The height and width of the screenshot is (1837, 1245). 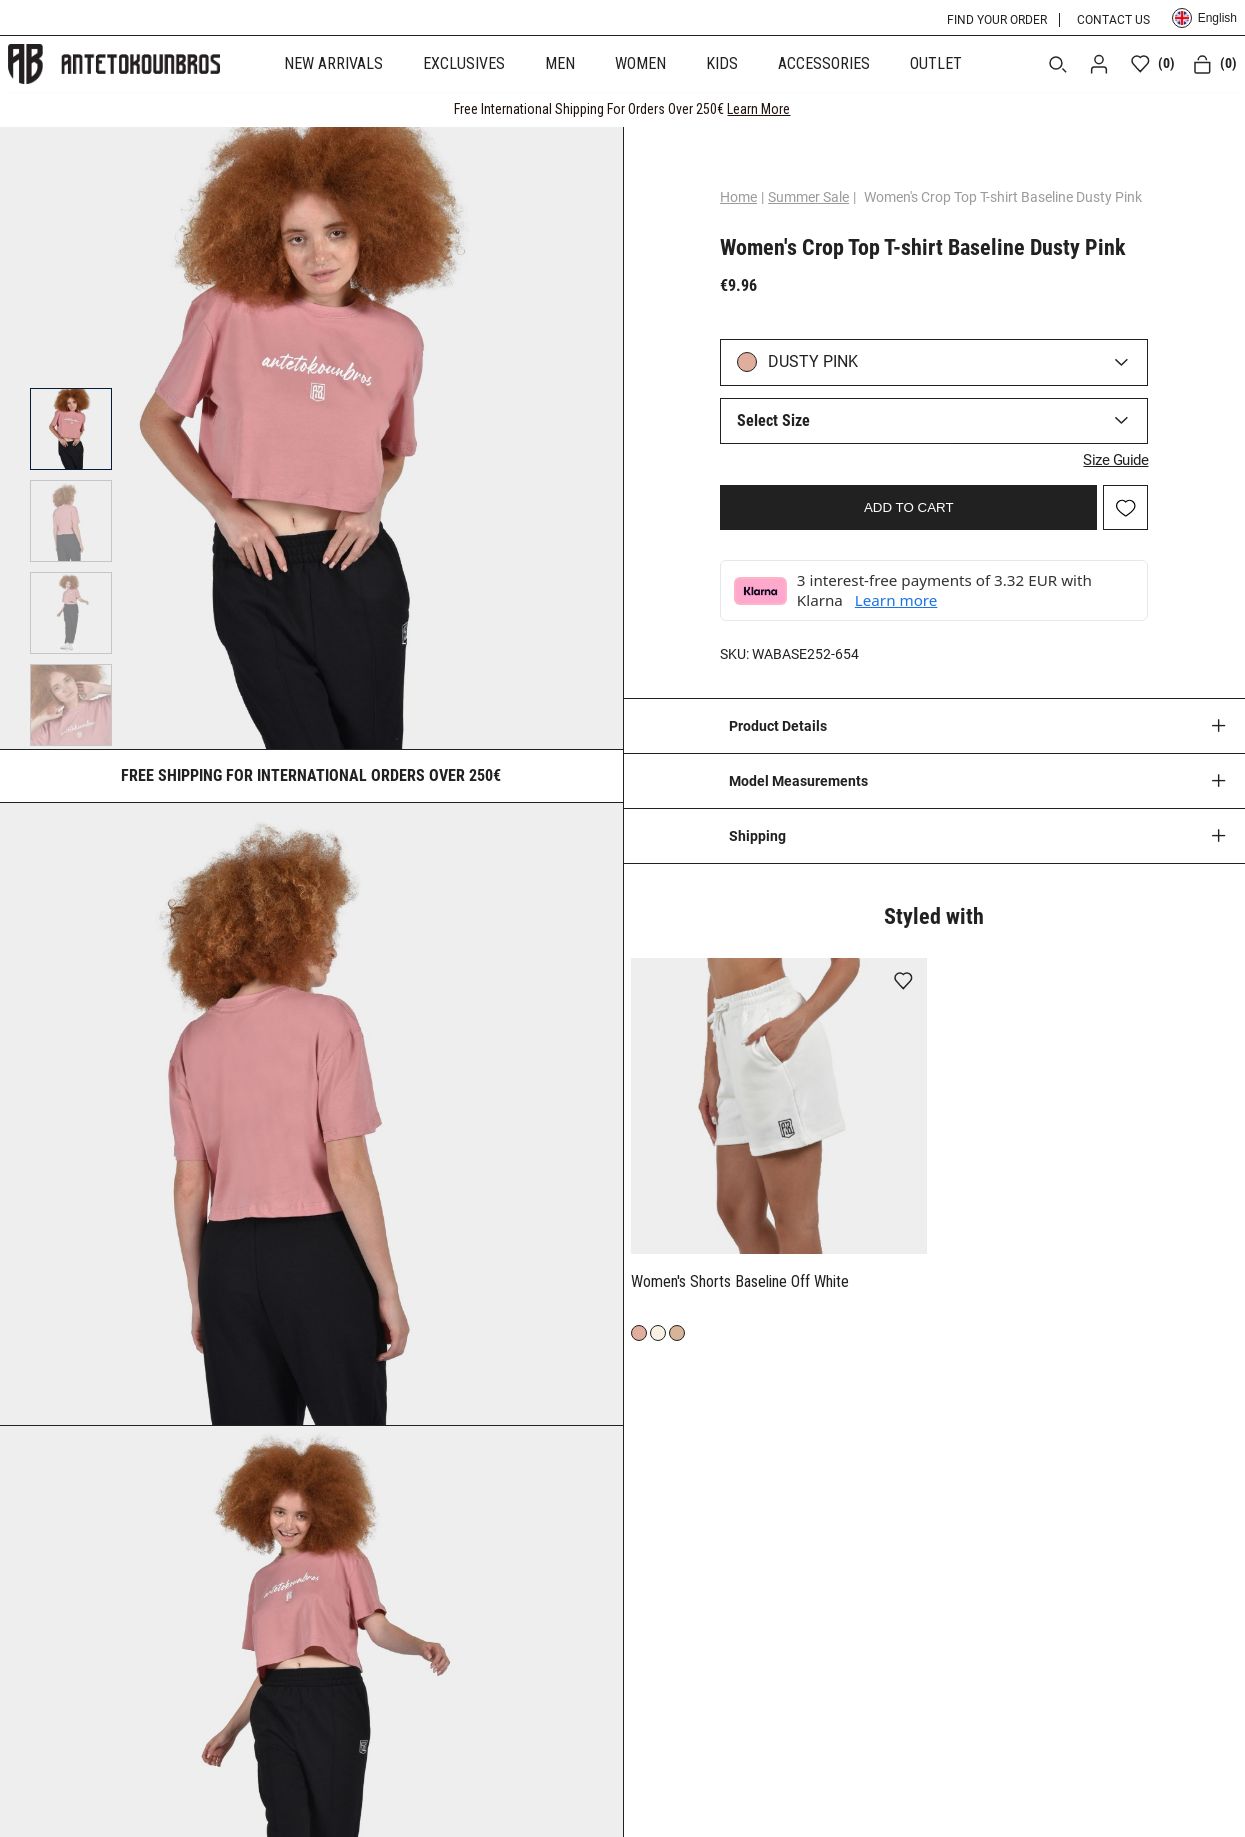 What do you see at coordinates (782, 420) in the screenshot?
I see `Select Size` at bounding box center [782, 420].